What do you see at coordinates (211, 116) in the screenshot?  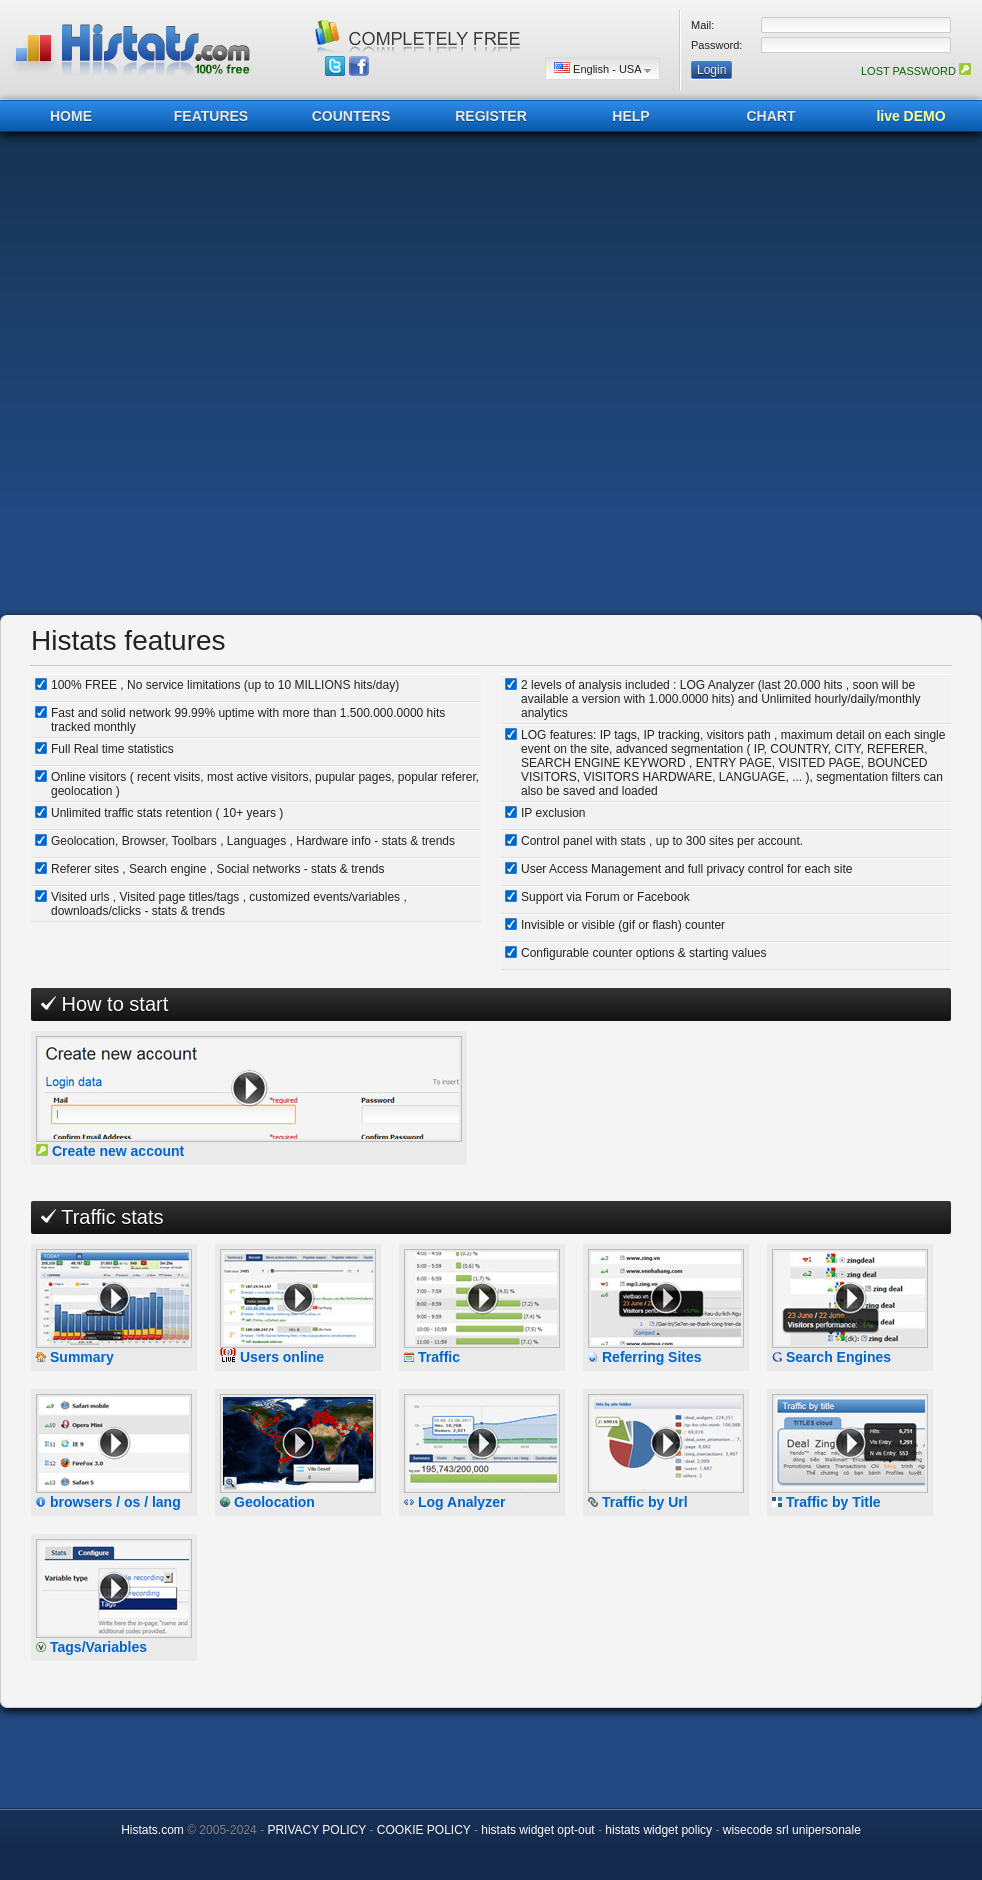 I see `FEATURES` at bounding box center [211, 116].